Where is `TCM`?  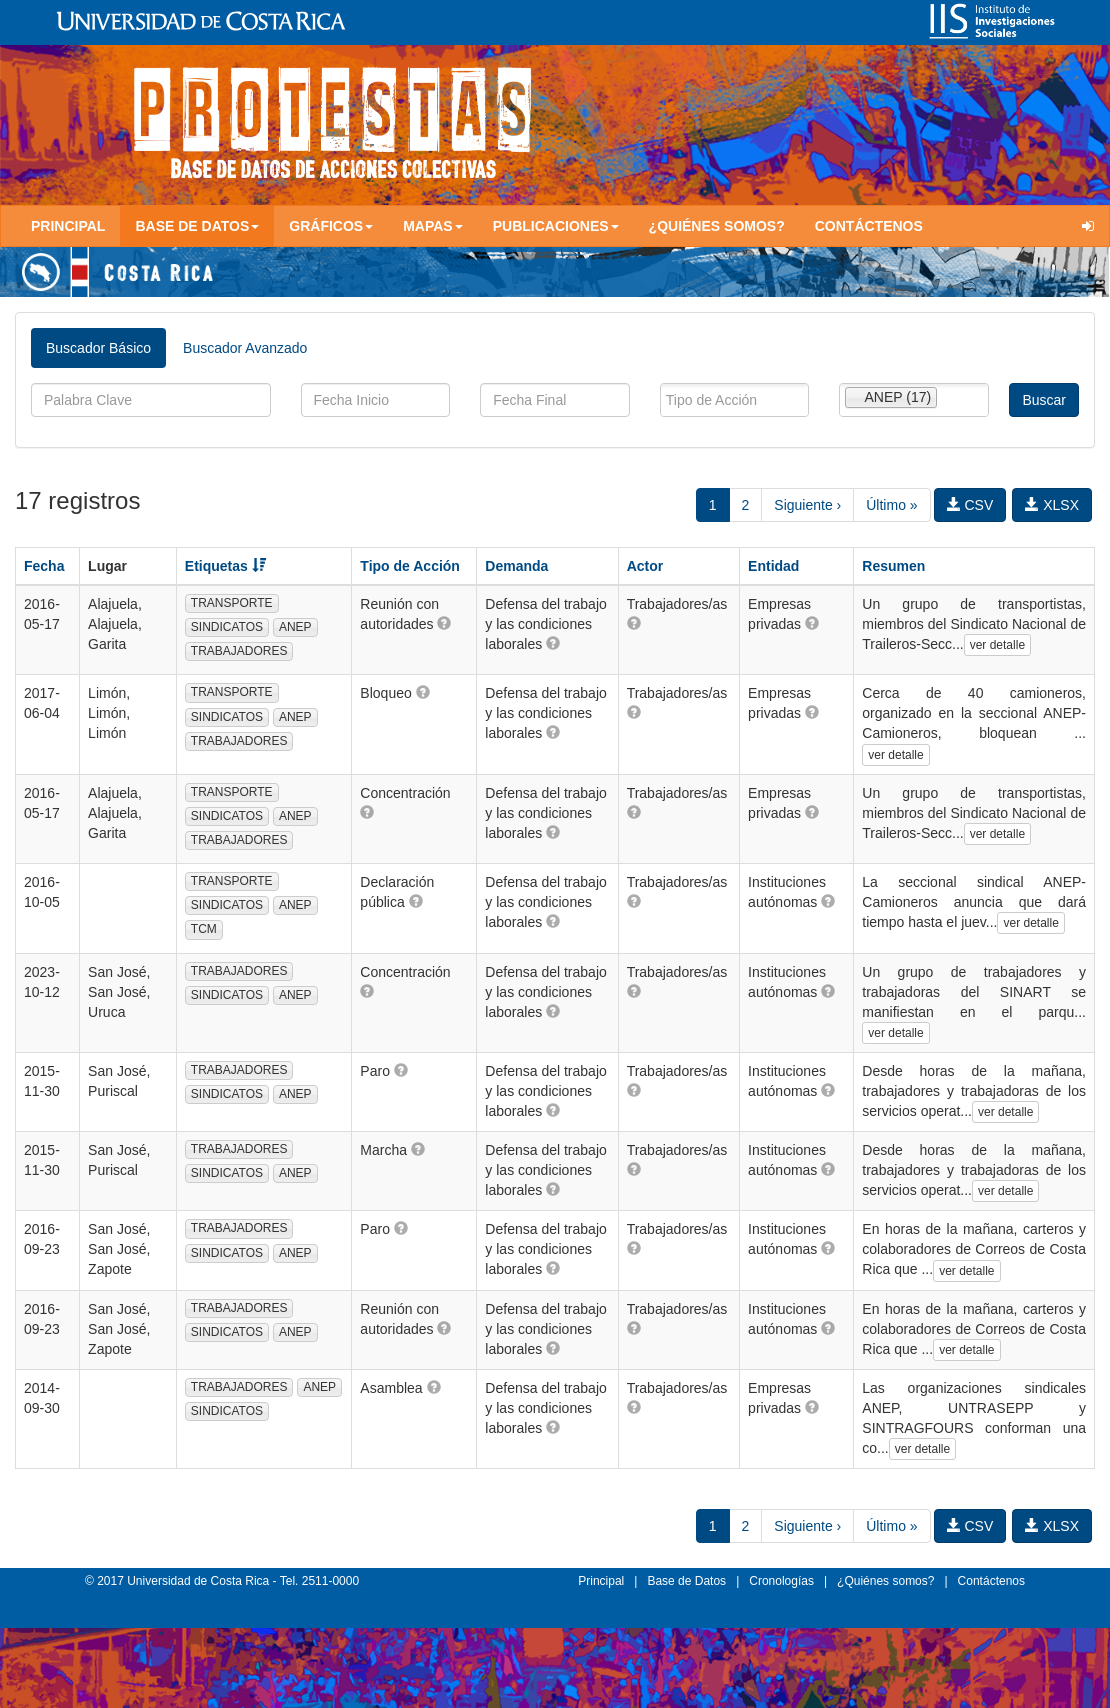 TCM is located at coordinates (204, 929).